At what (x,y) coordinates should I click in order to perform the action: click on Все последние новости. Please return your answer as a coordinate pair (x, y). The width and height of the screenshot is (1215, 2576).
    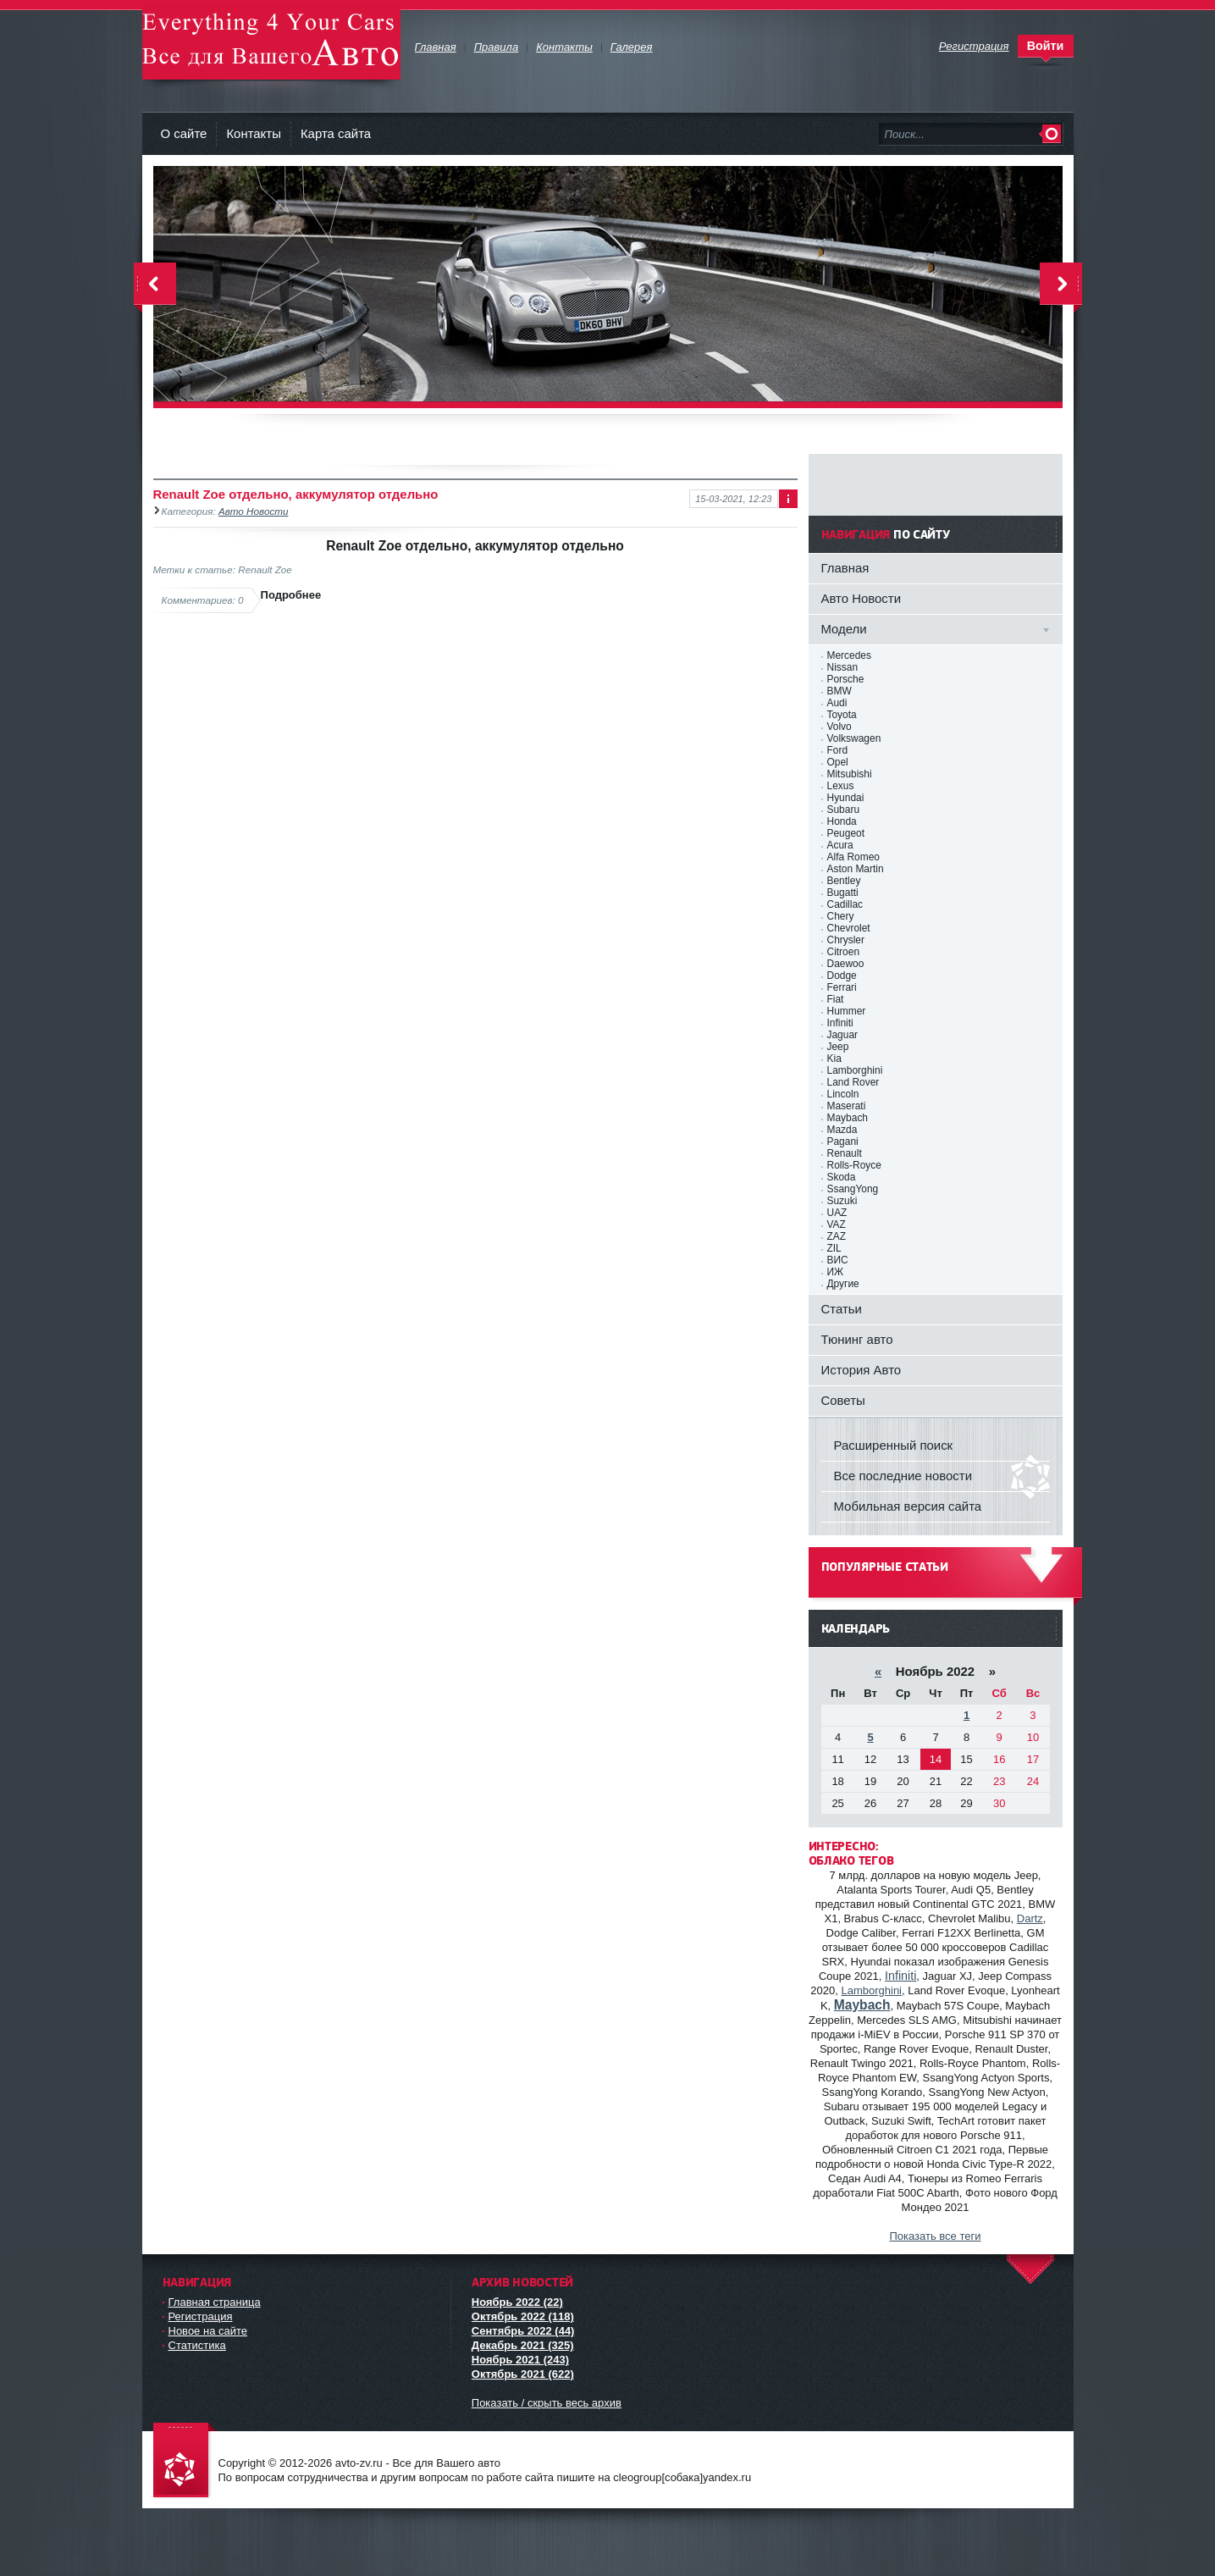
    Looking at the image, I should click on (903, 1475).